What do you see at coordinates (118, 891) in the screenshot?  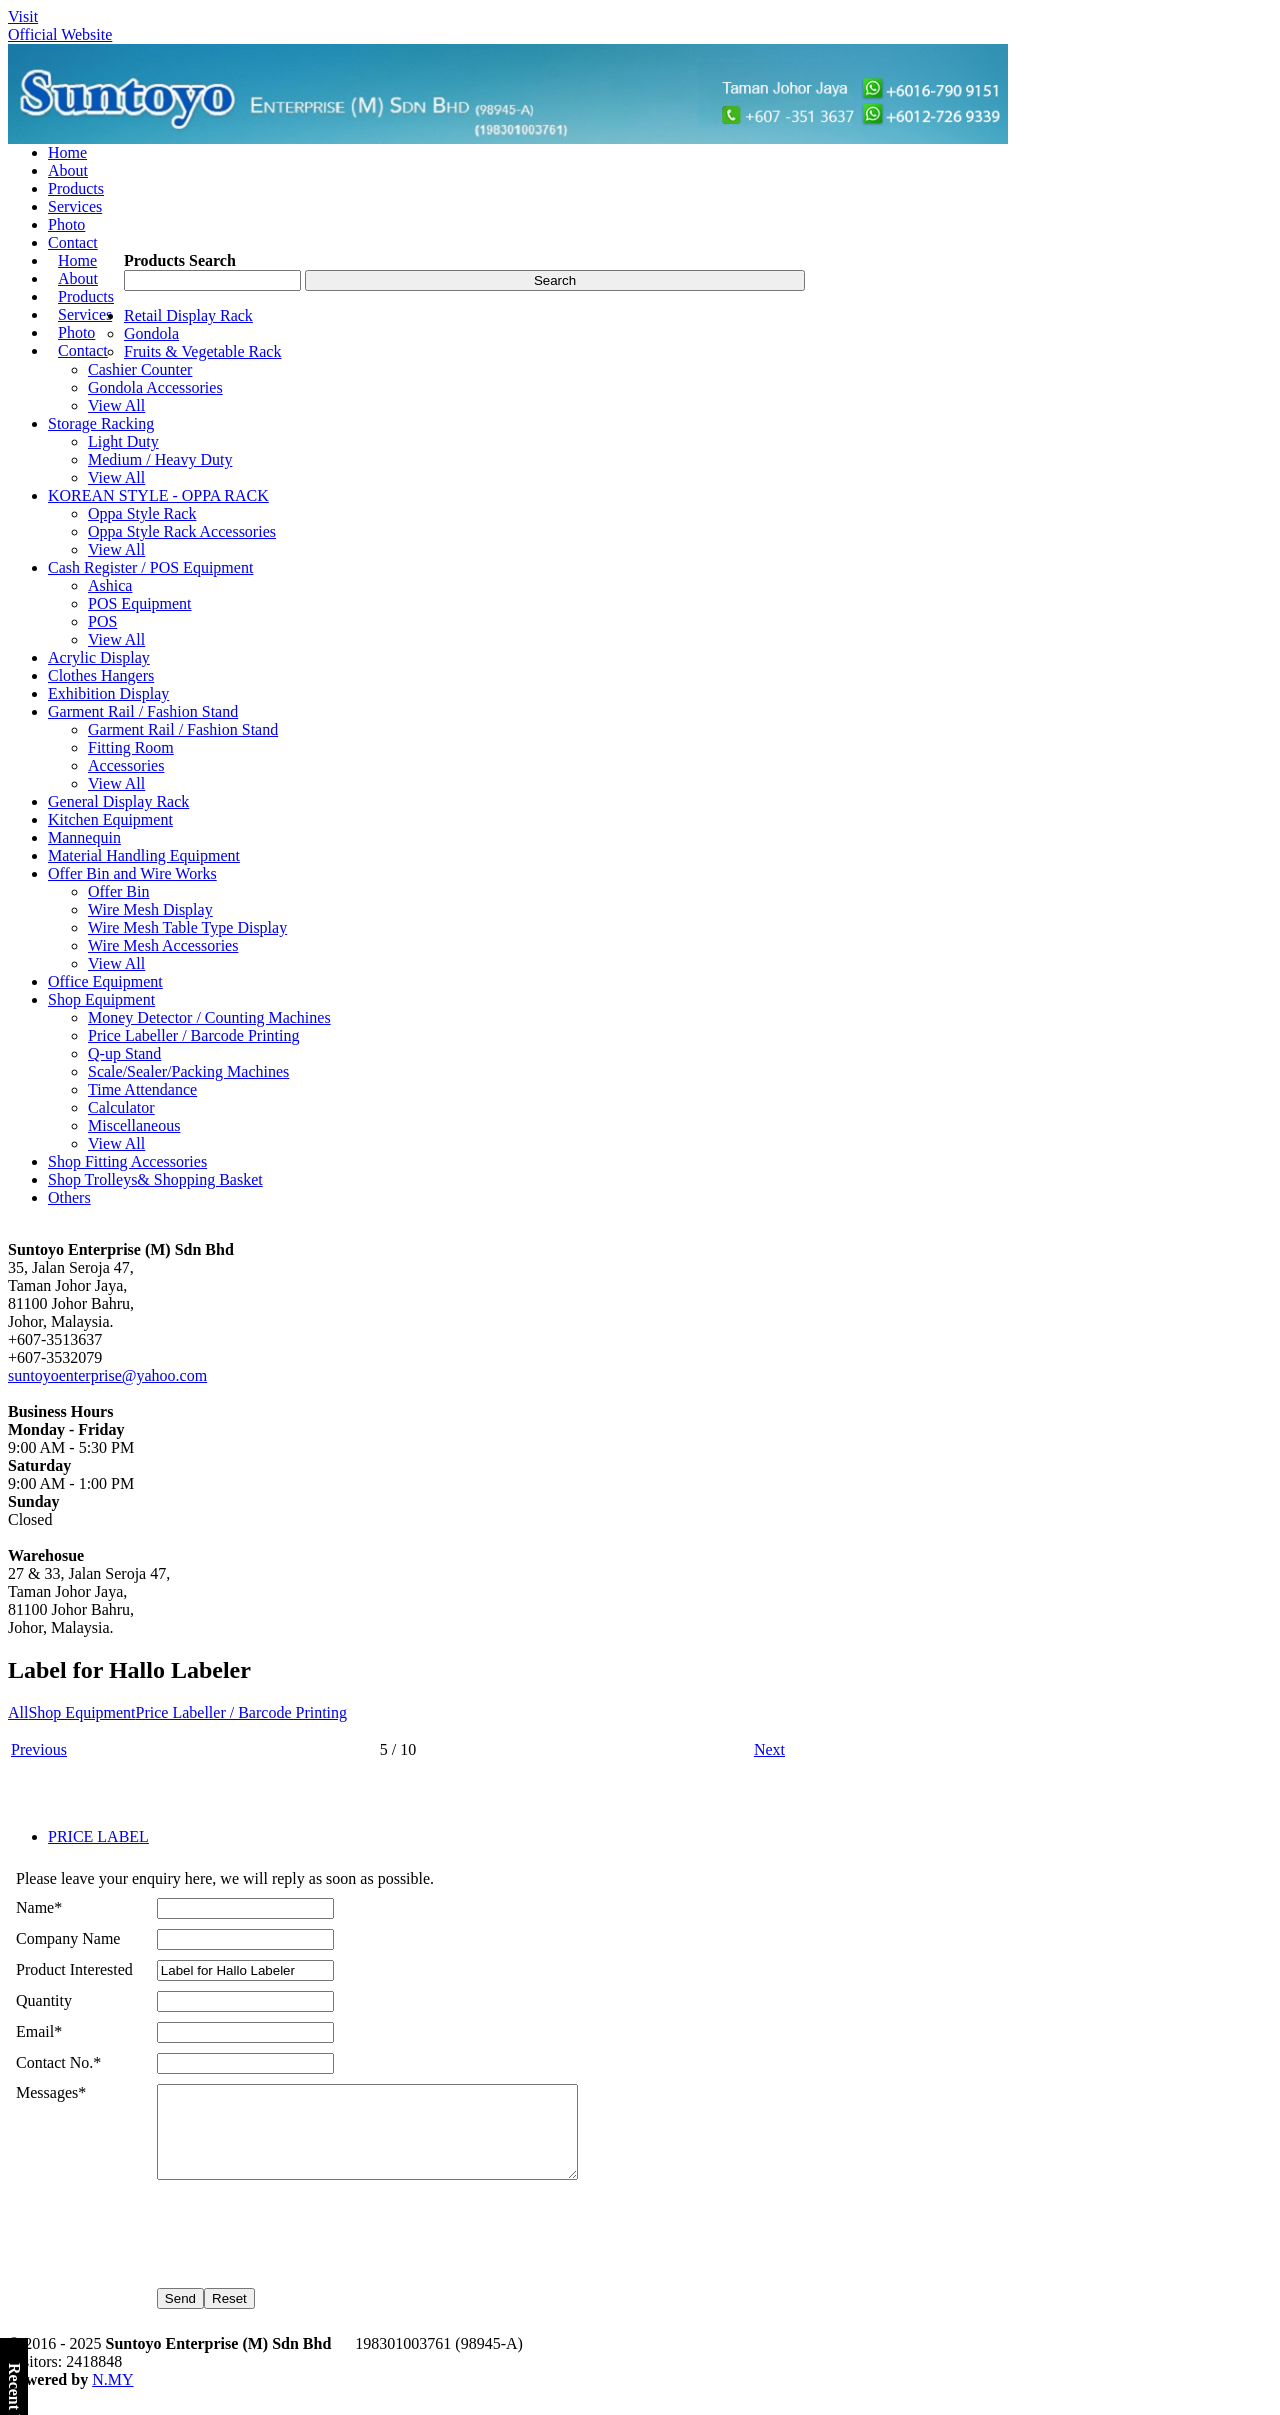 I see `Offer Bin` at bounding box center [118, 891].